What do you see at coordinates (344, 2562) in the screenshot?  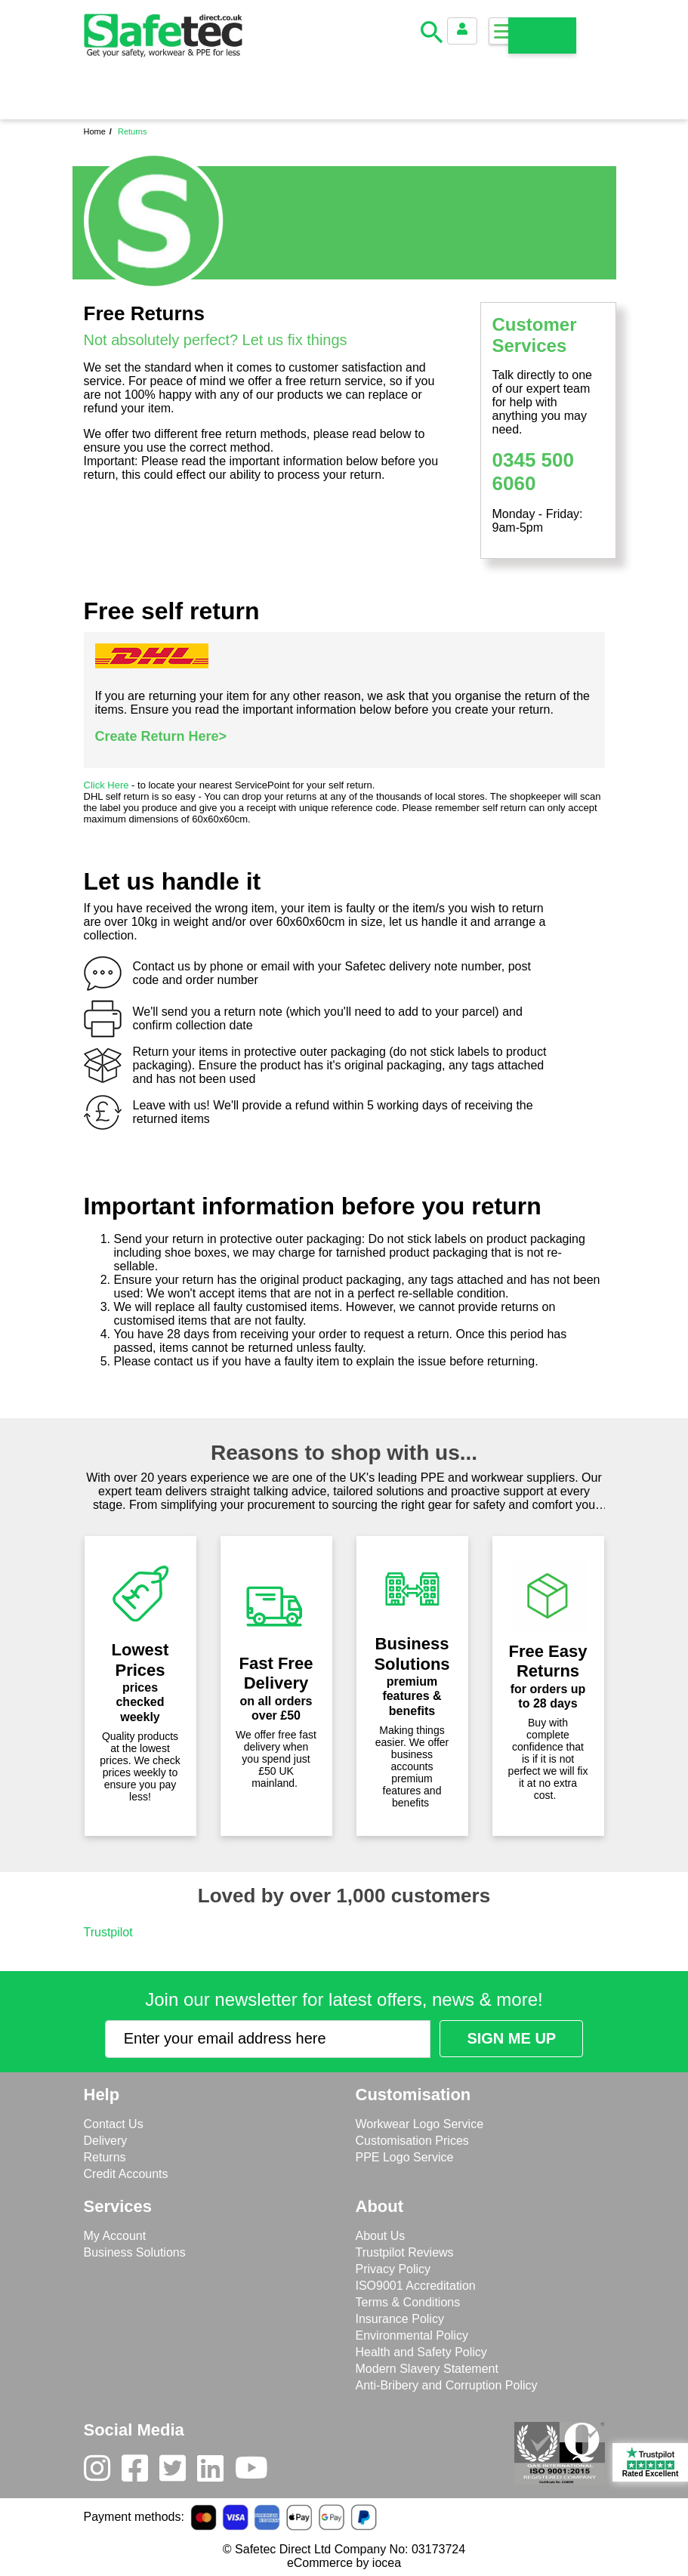 I see `eCommerce by iocea` at bounding box center [344, 2562].